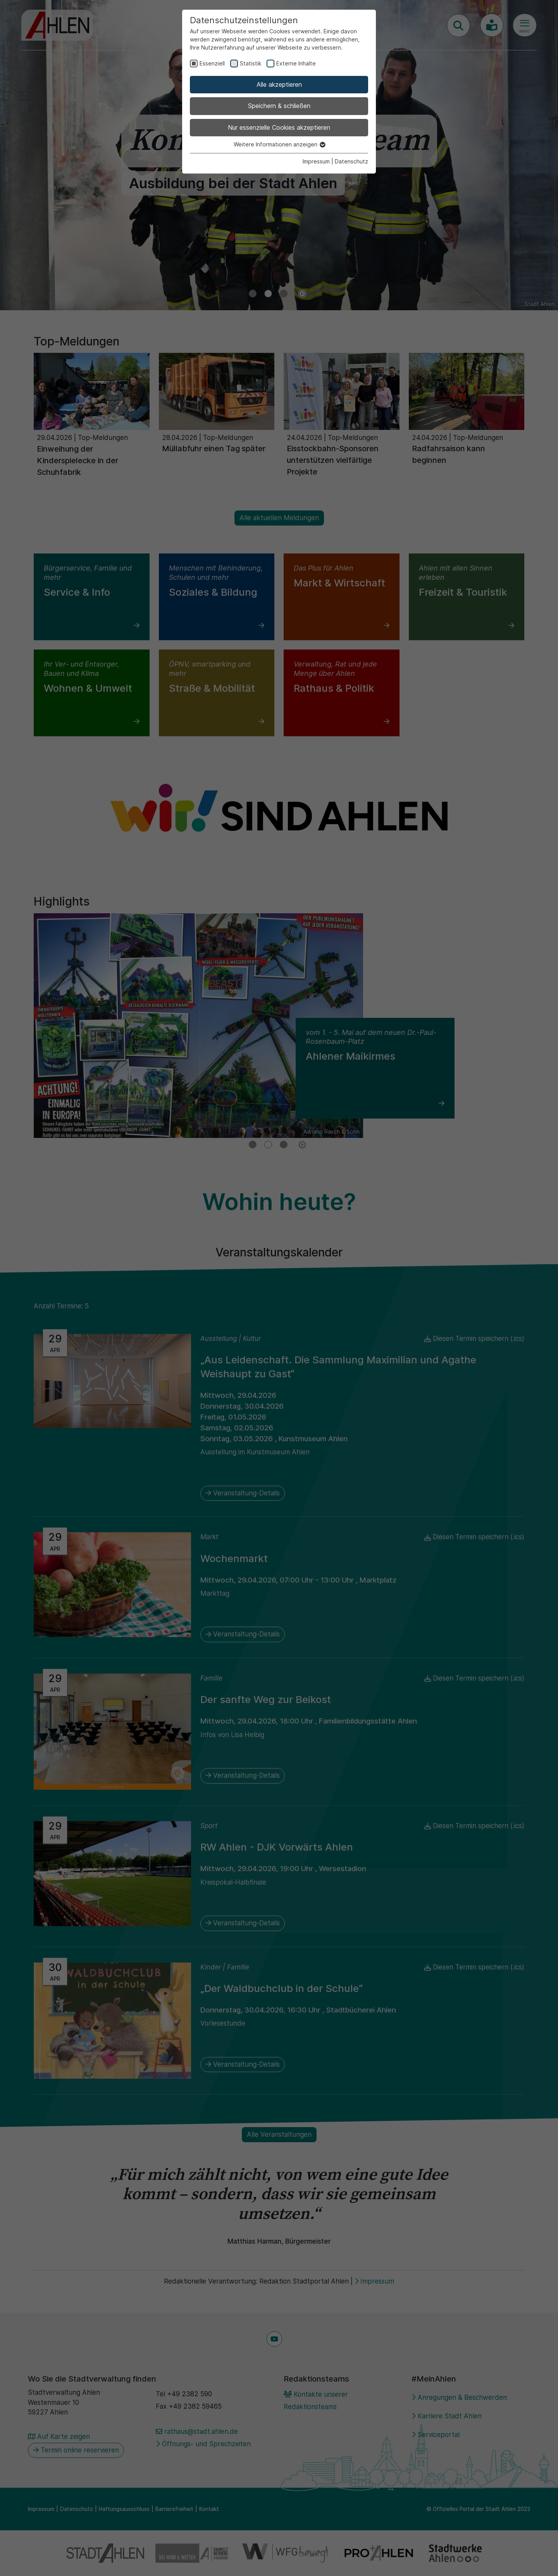 This screenshot has width=558, height=2576. Describe the element at coordinates (296, 63) in the screenshot. I see `Externe Inhalte [checkbox]` at that location.